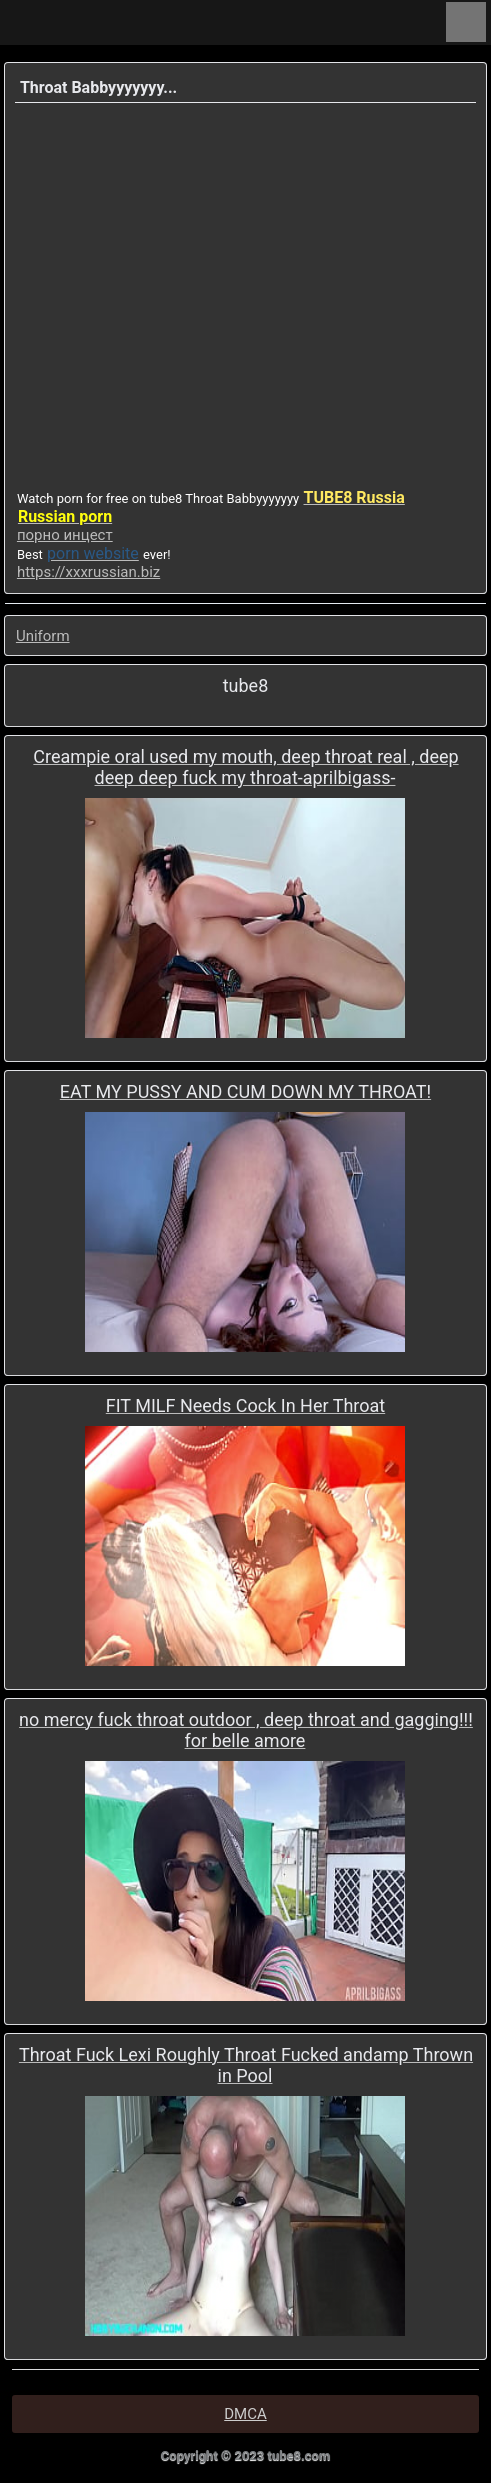 The width and height of the screenshot is (491, 2483). Describe the element at coordinates (43, 636) in the screenshot. I see `Uniform` at that location.